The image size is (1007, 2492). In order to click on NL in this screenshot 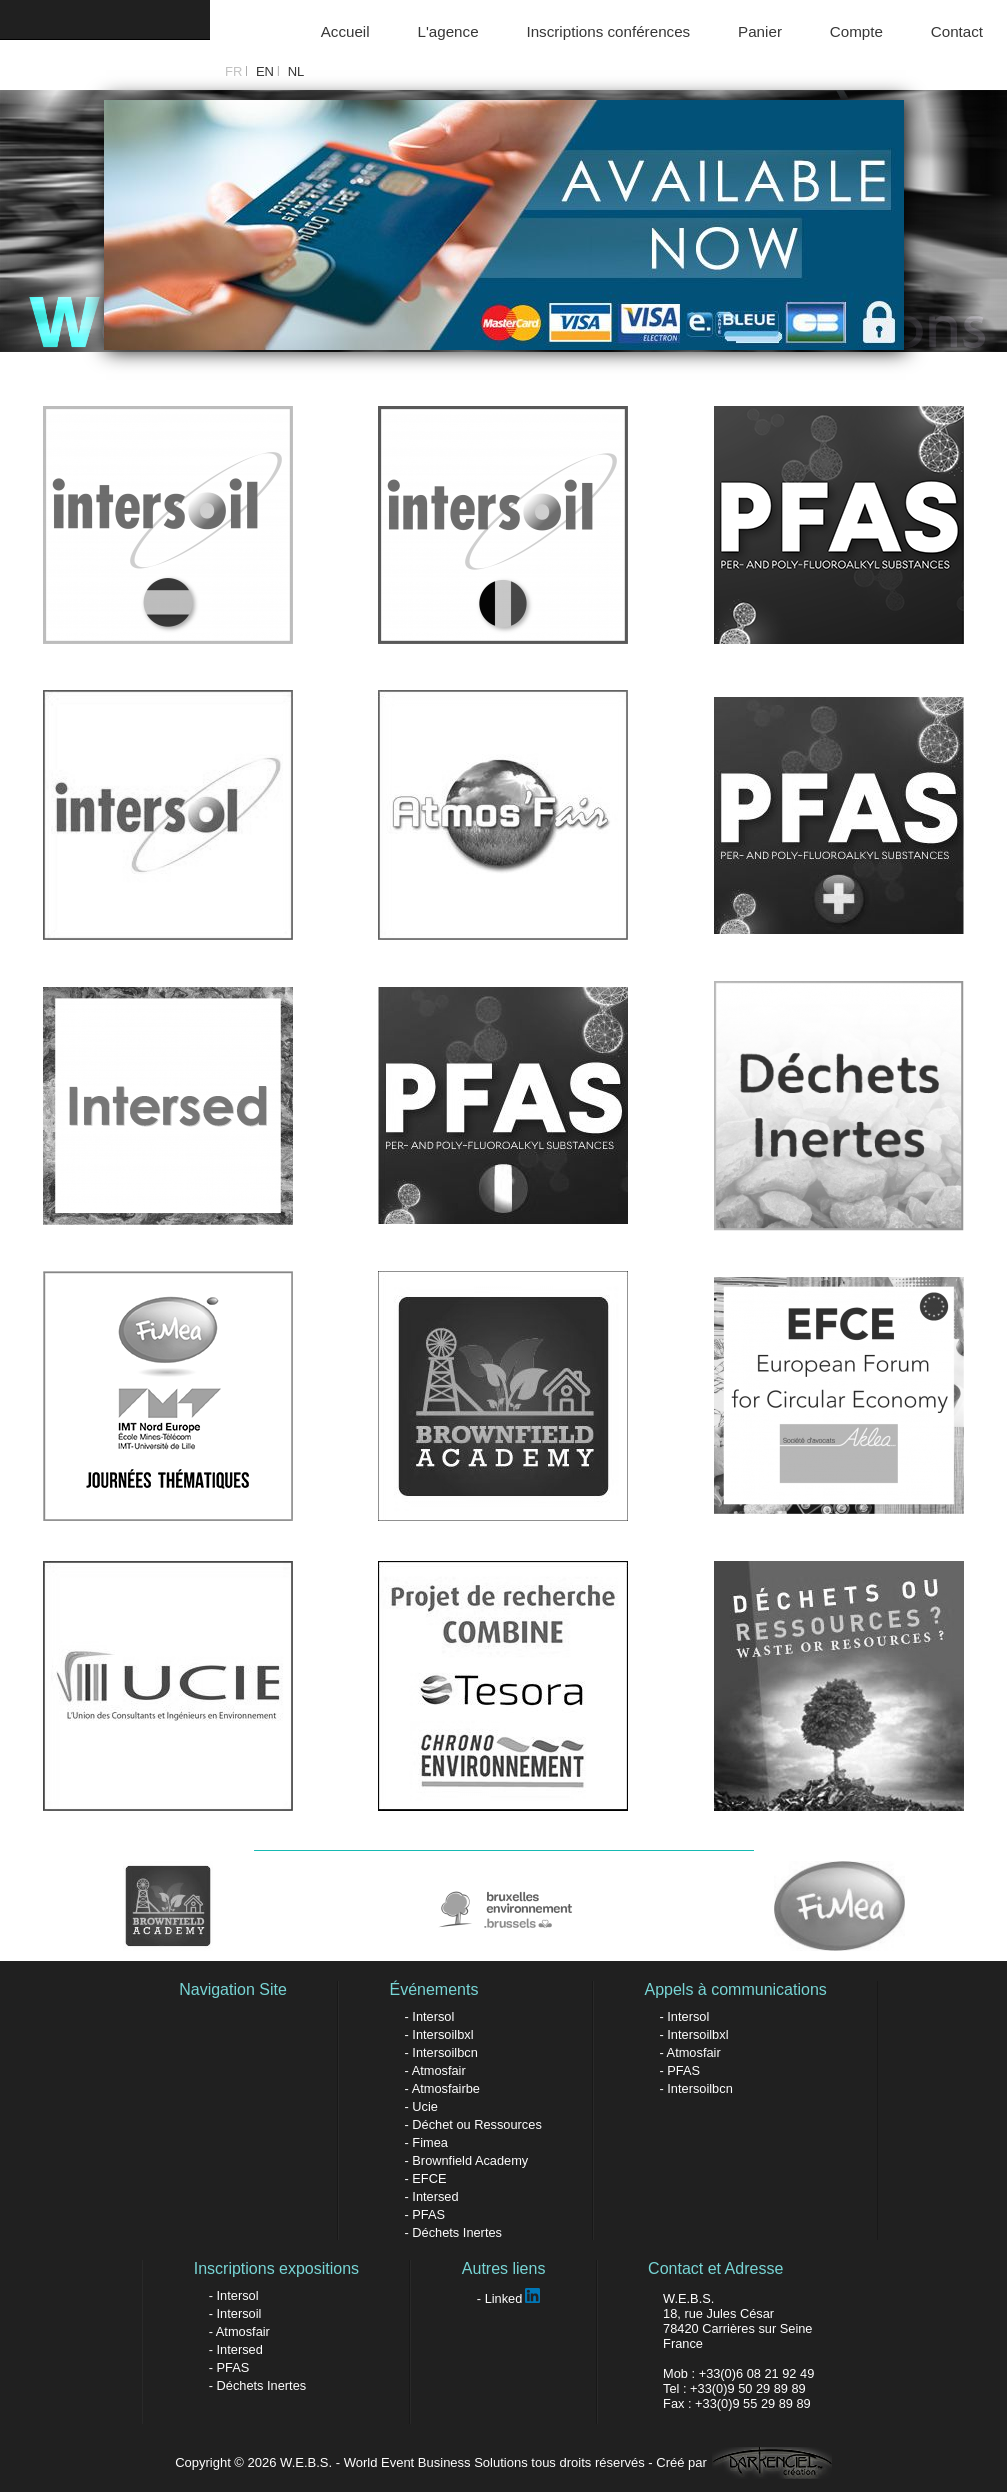, I will do `click(296, 71)`.